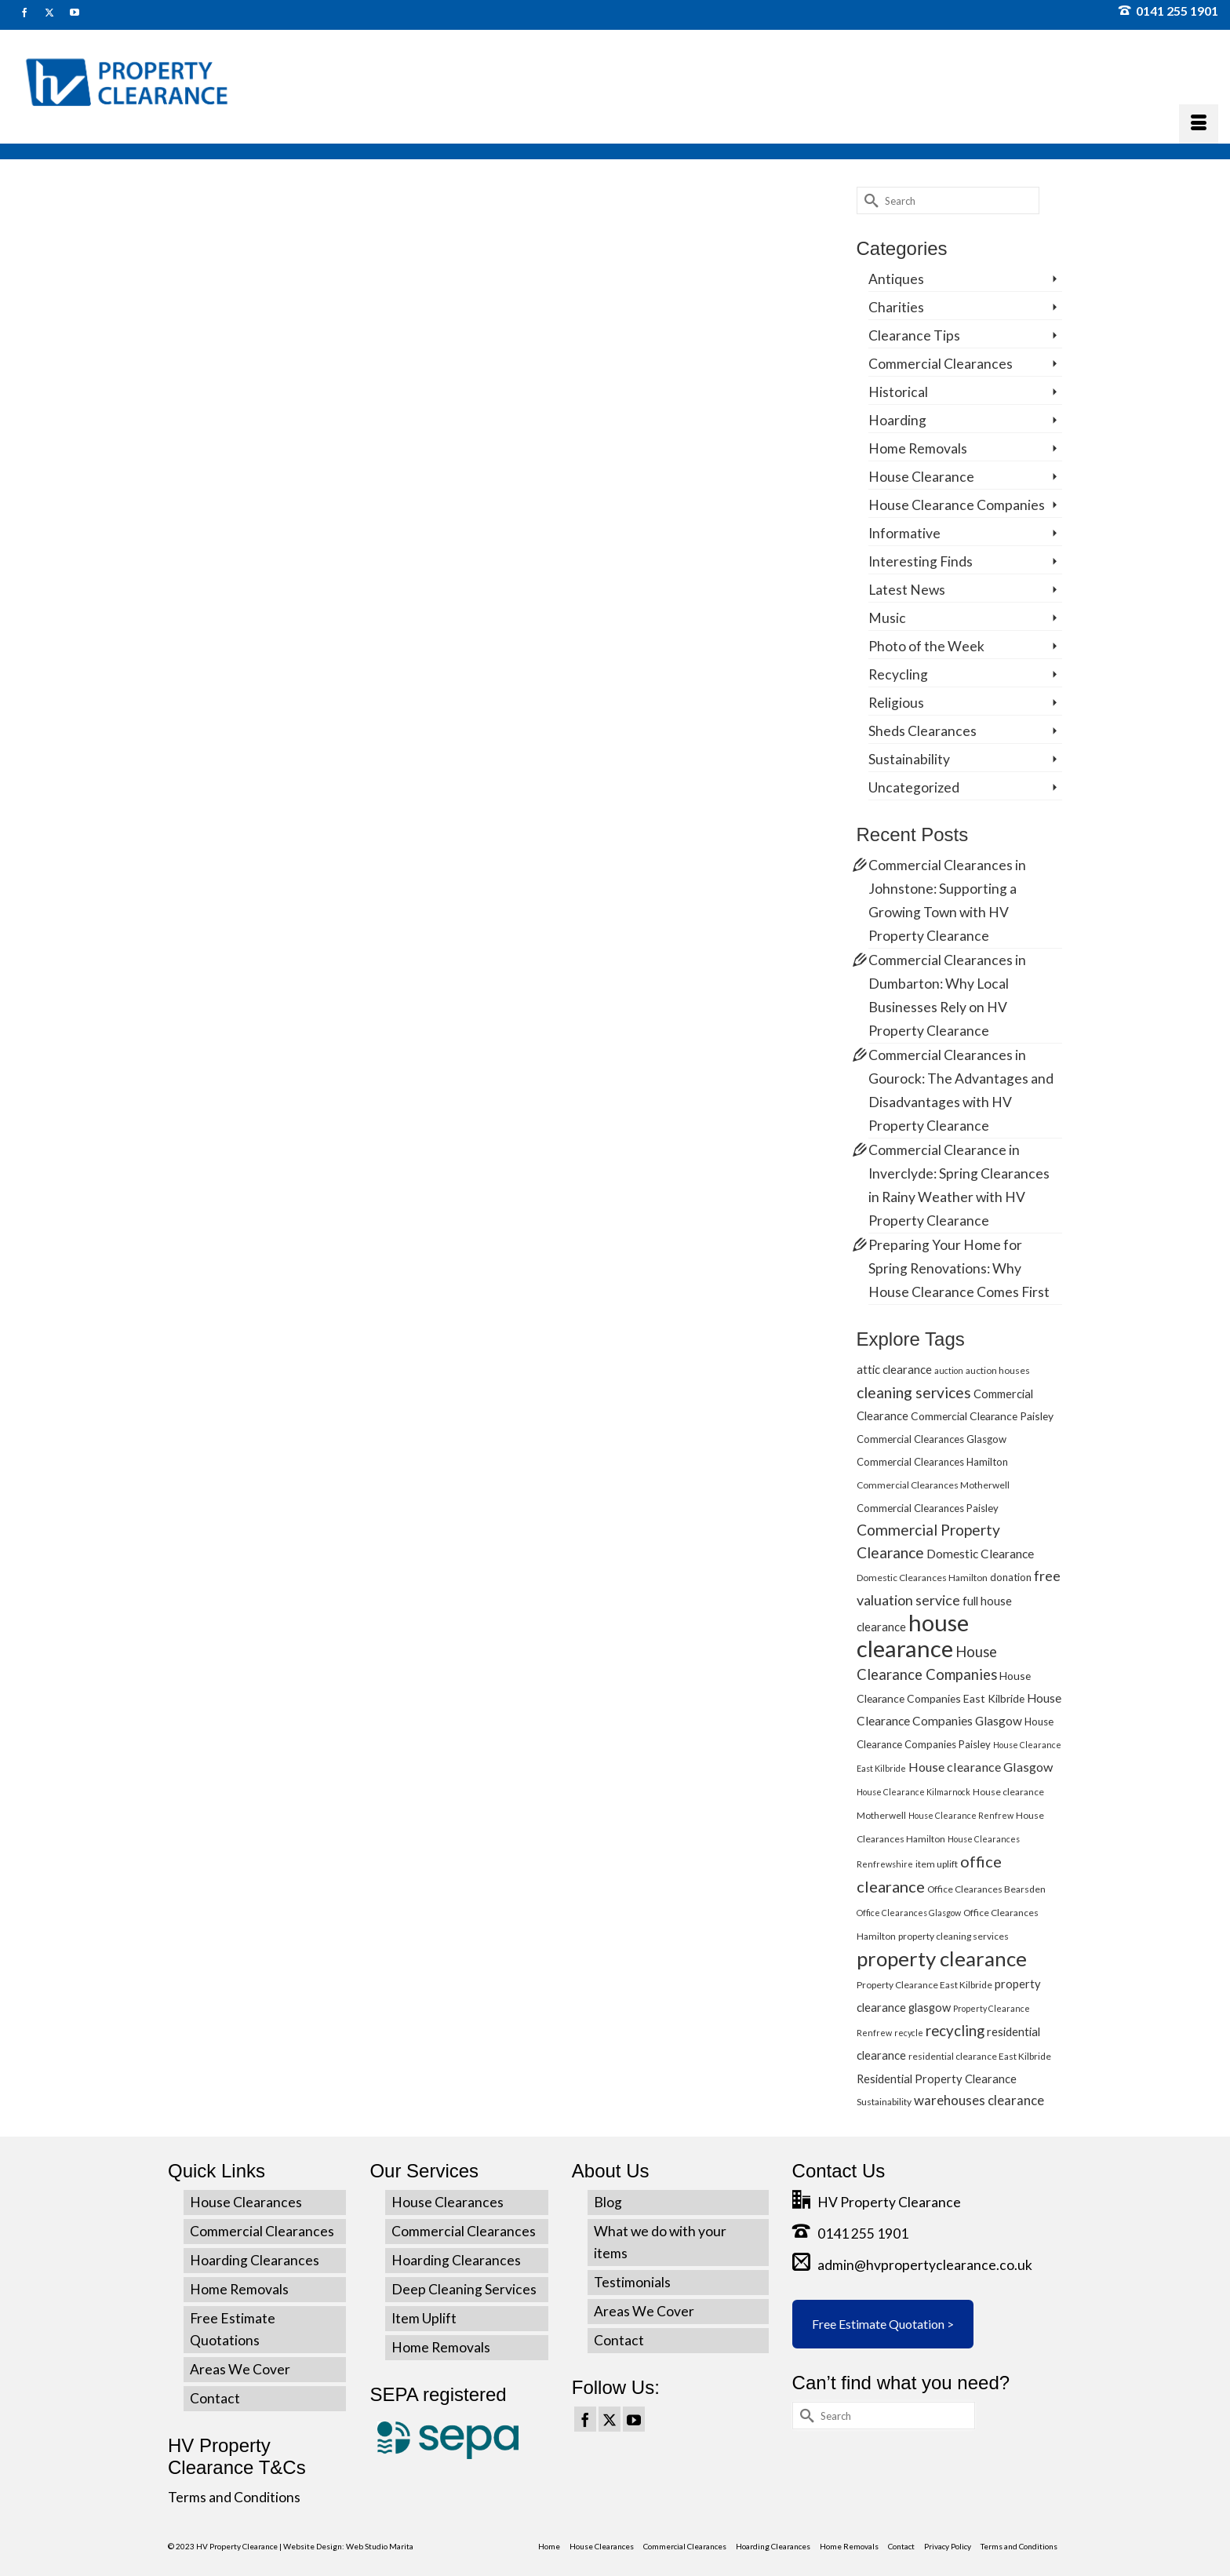  What do you see at coordinates (348, 2546) in the screenshot?
I see `Website Design: Web Studio Marita` at bounding box center [348, 2546].